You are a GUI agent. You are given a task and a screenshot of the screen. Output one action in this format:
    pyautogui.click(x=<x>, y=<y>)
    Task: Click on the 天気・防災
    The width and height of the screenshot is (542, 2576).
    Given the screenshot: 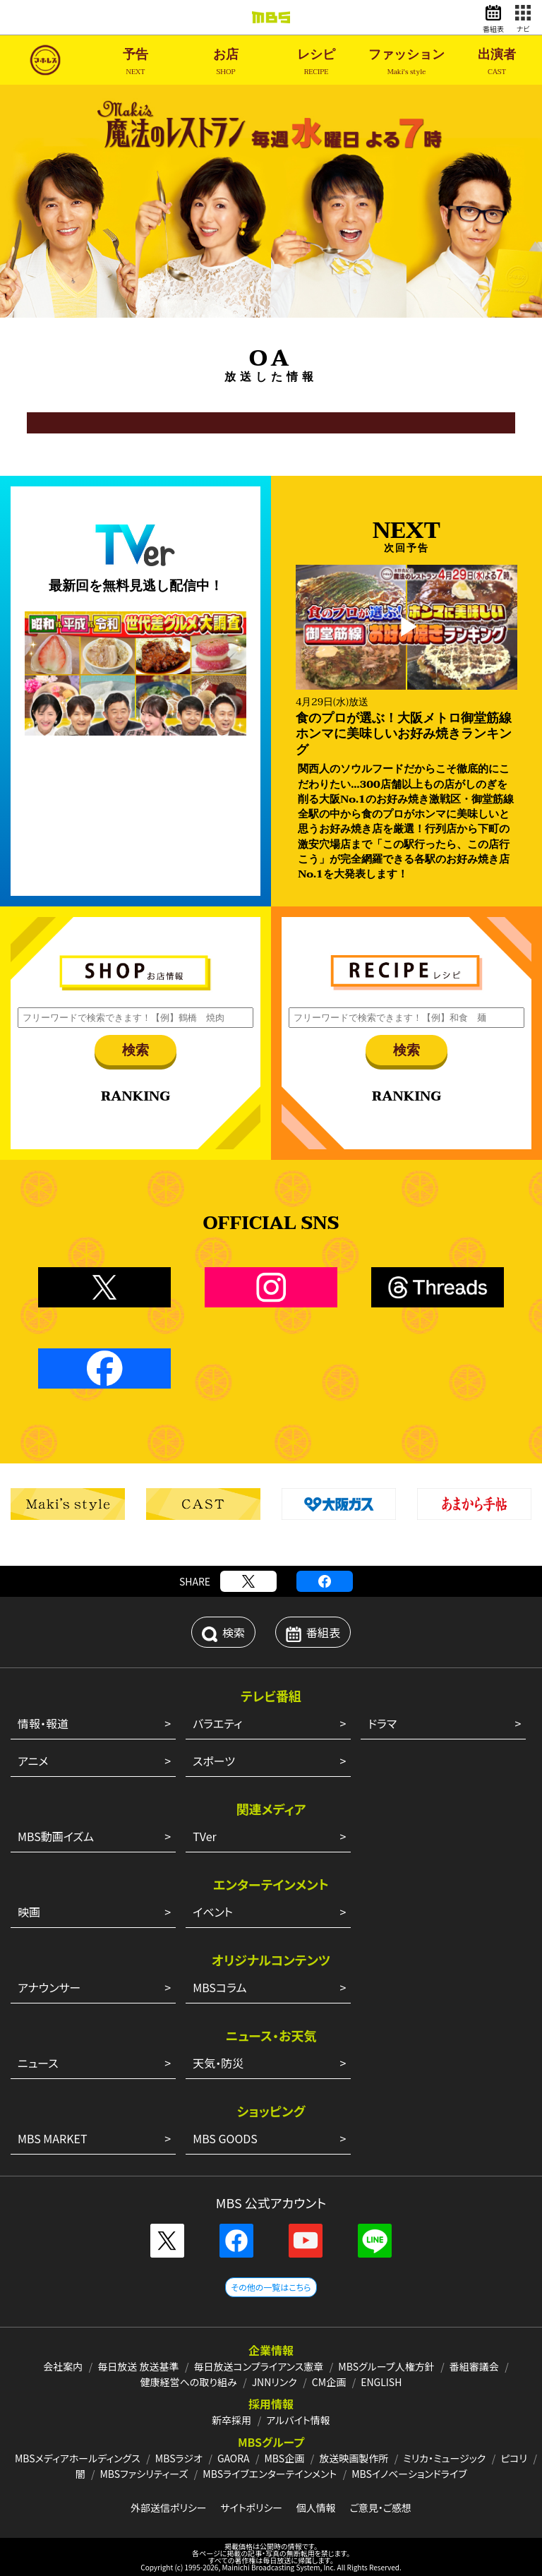 What is the action you would take?
    pyautogui.click(x=218, y=2062)
    